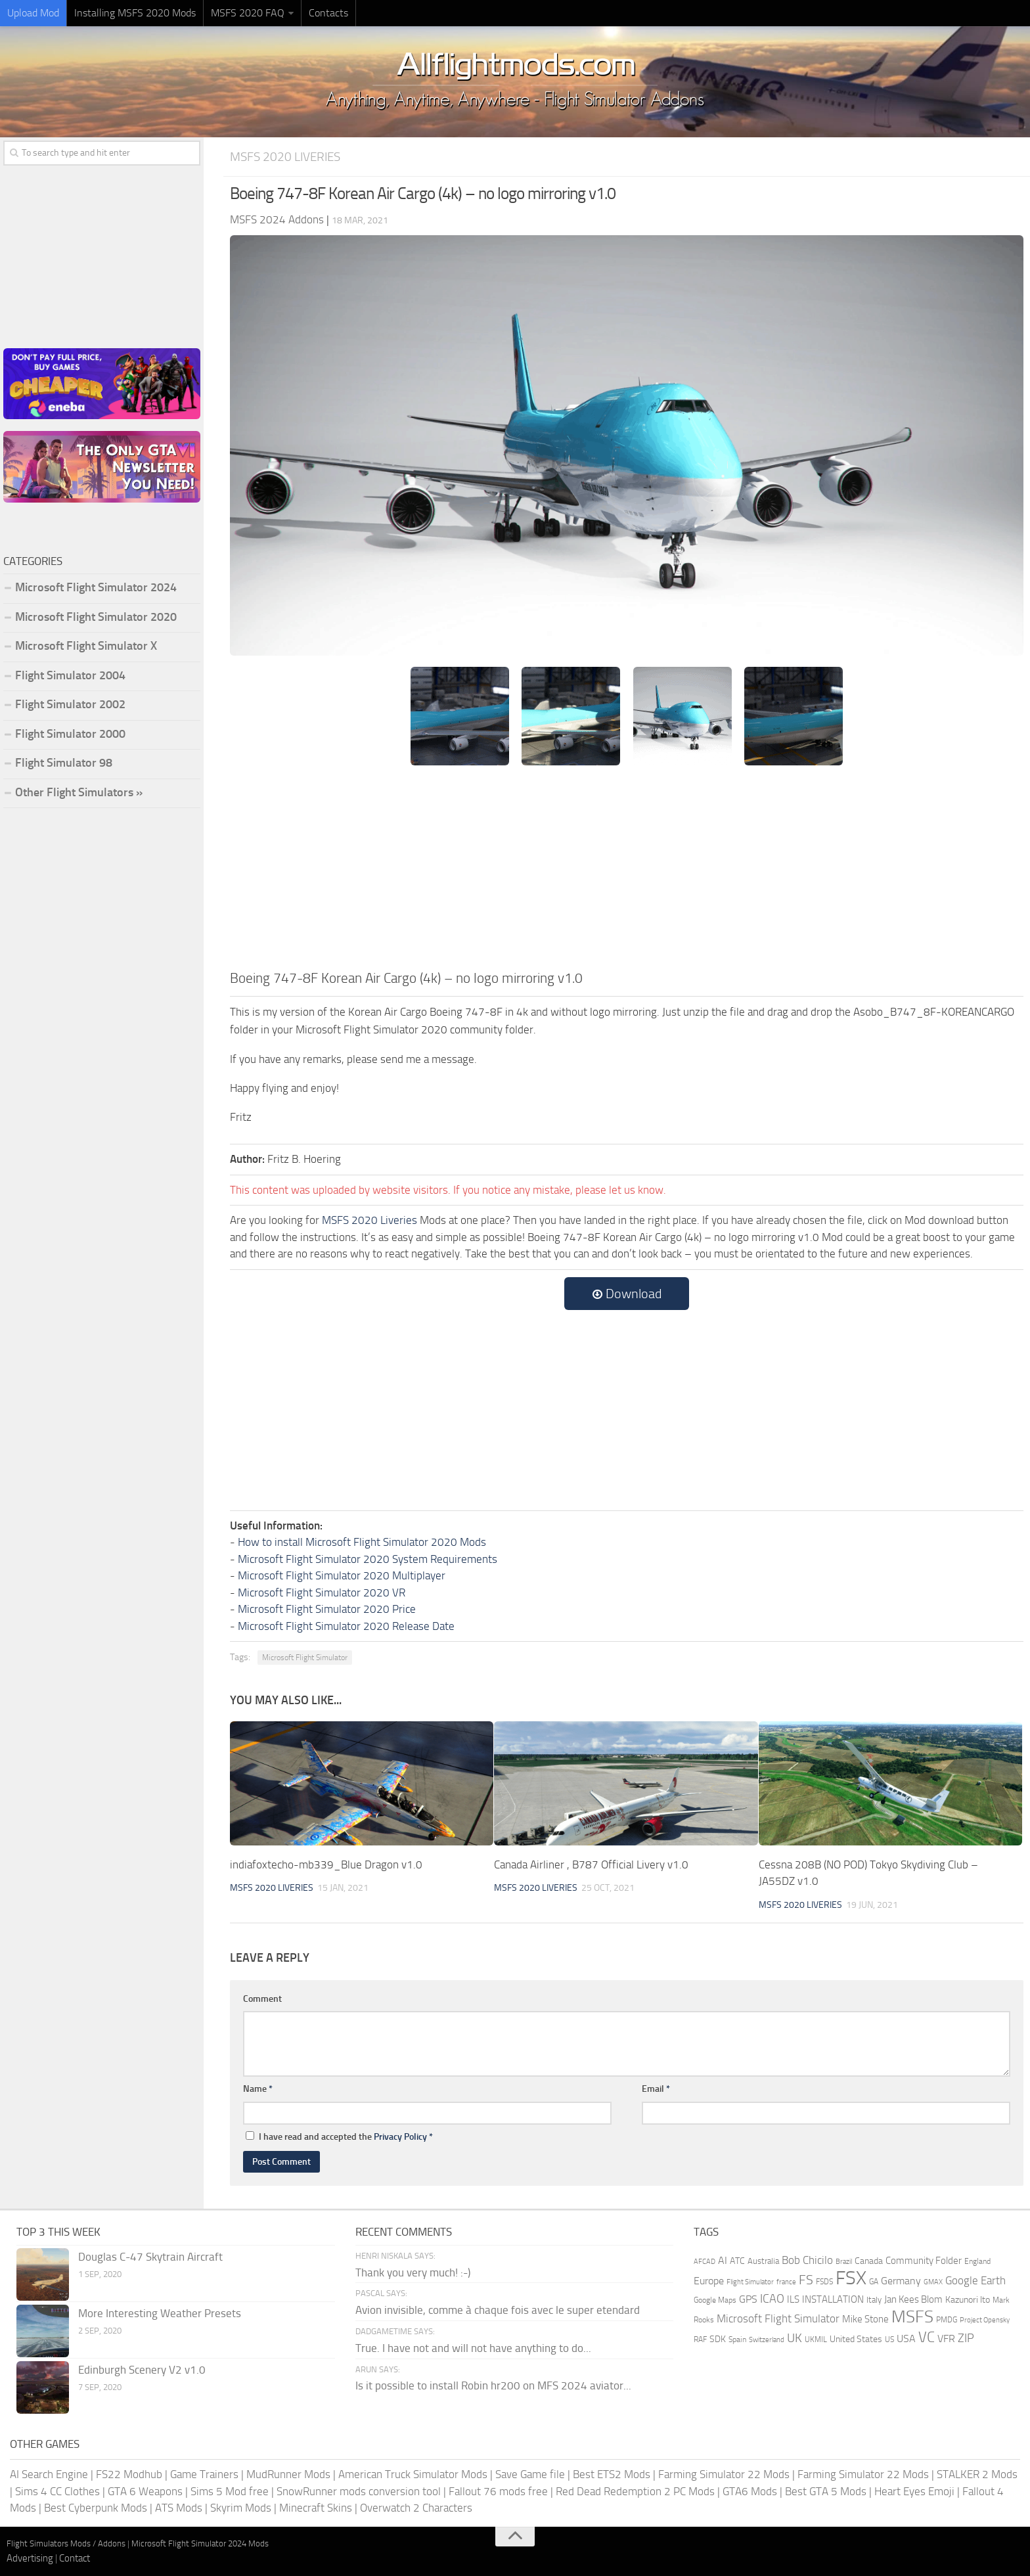 The image size is (1030, 2576). What do you see at coordinates (873, 2281) in the screenshot?
I see `GA [GA (163 items)]` at bounding box center [873, 2281].